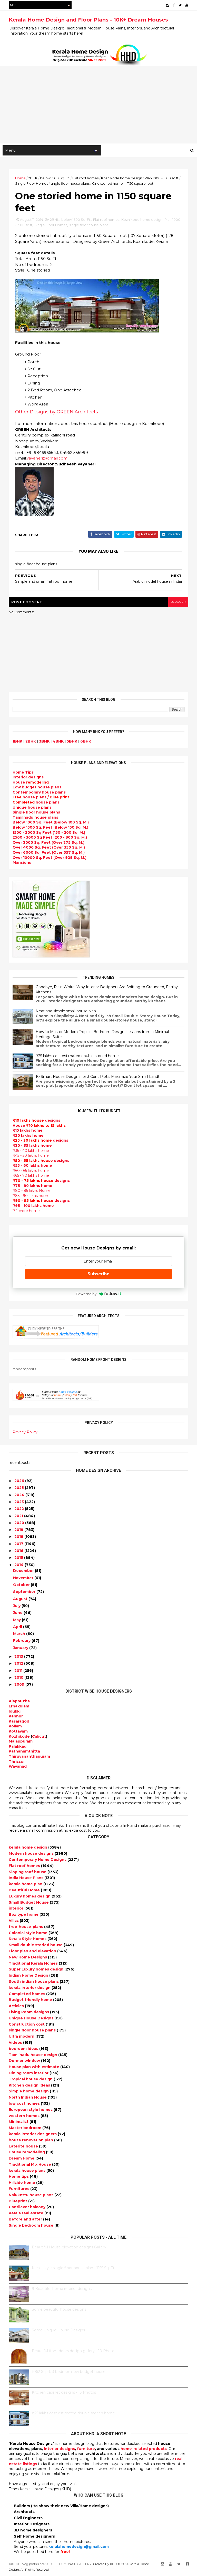 This screenshot has width=197, height=2576. What do you see at coordinates (114, 2564) in the screenshot?
I see `KHD.` at bounding box center [114, 2564].